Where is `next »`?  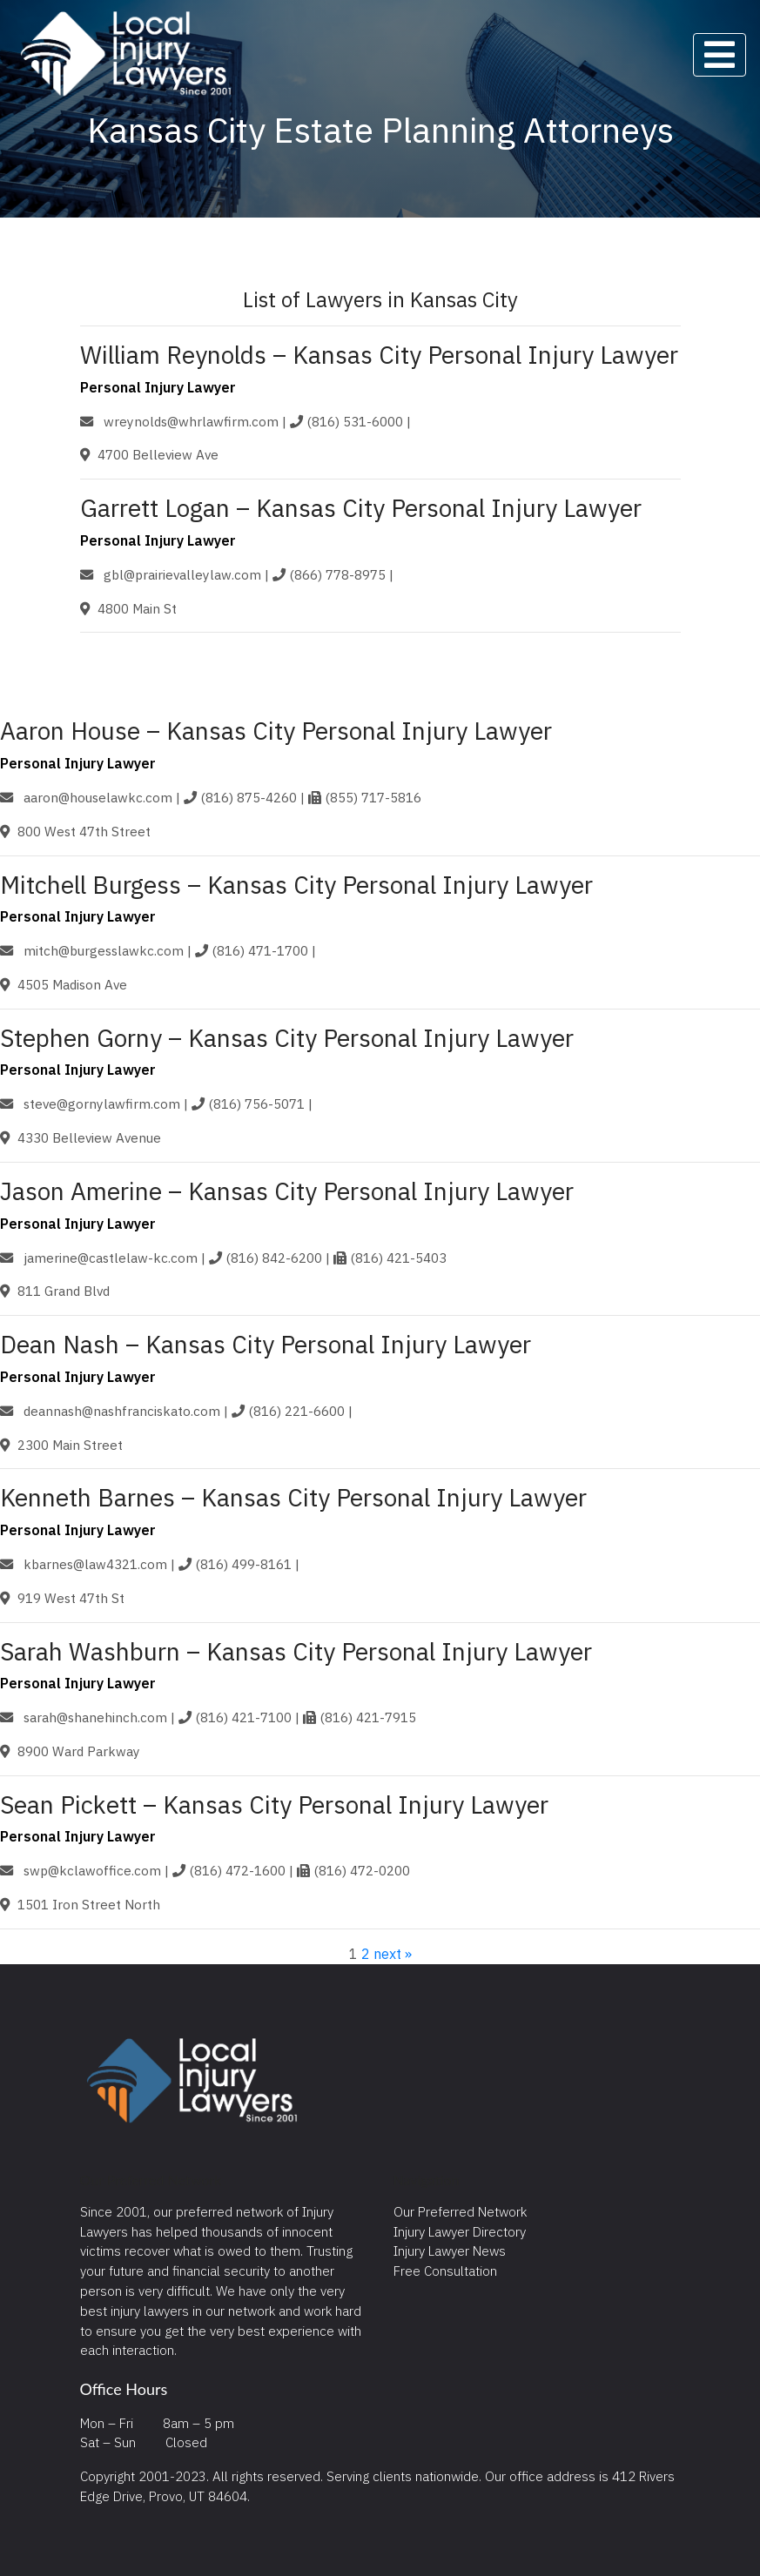
next » is located at coordinates (392, 1953).